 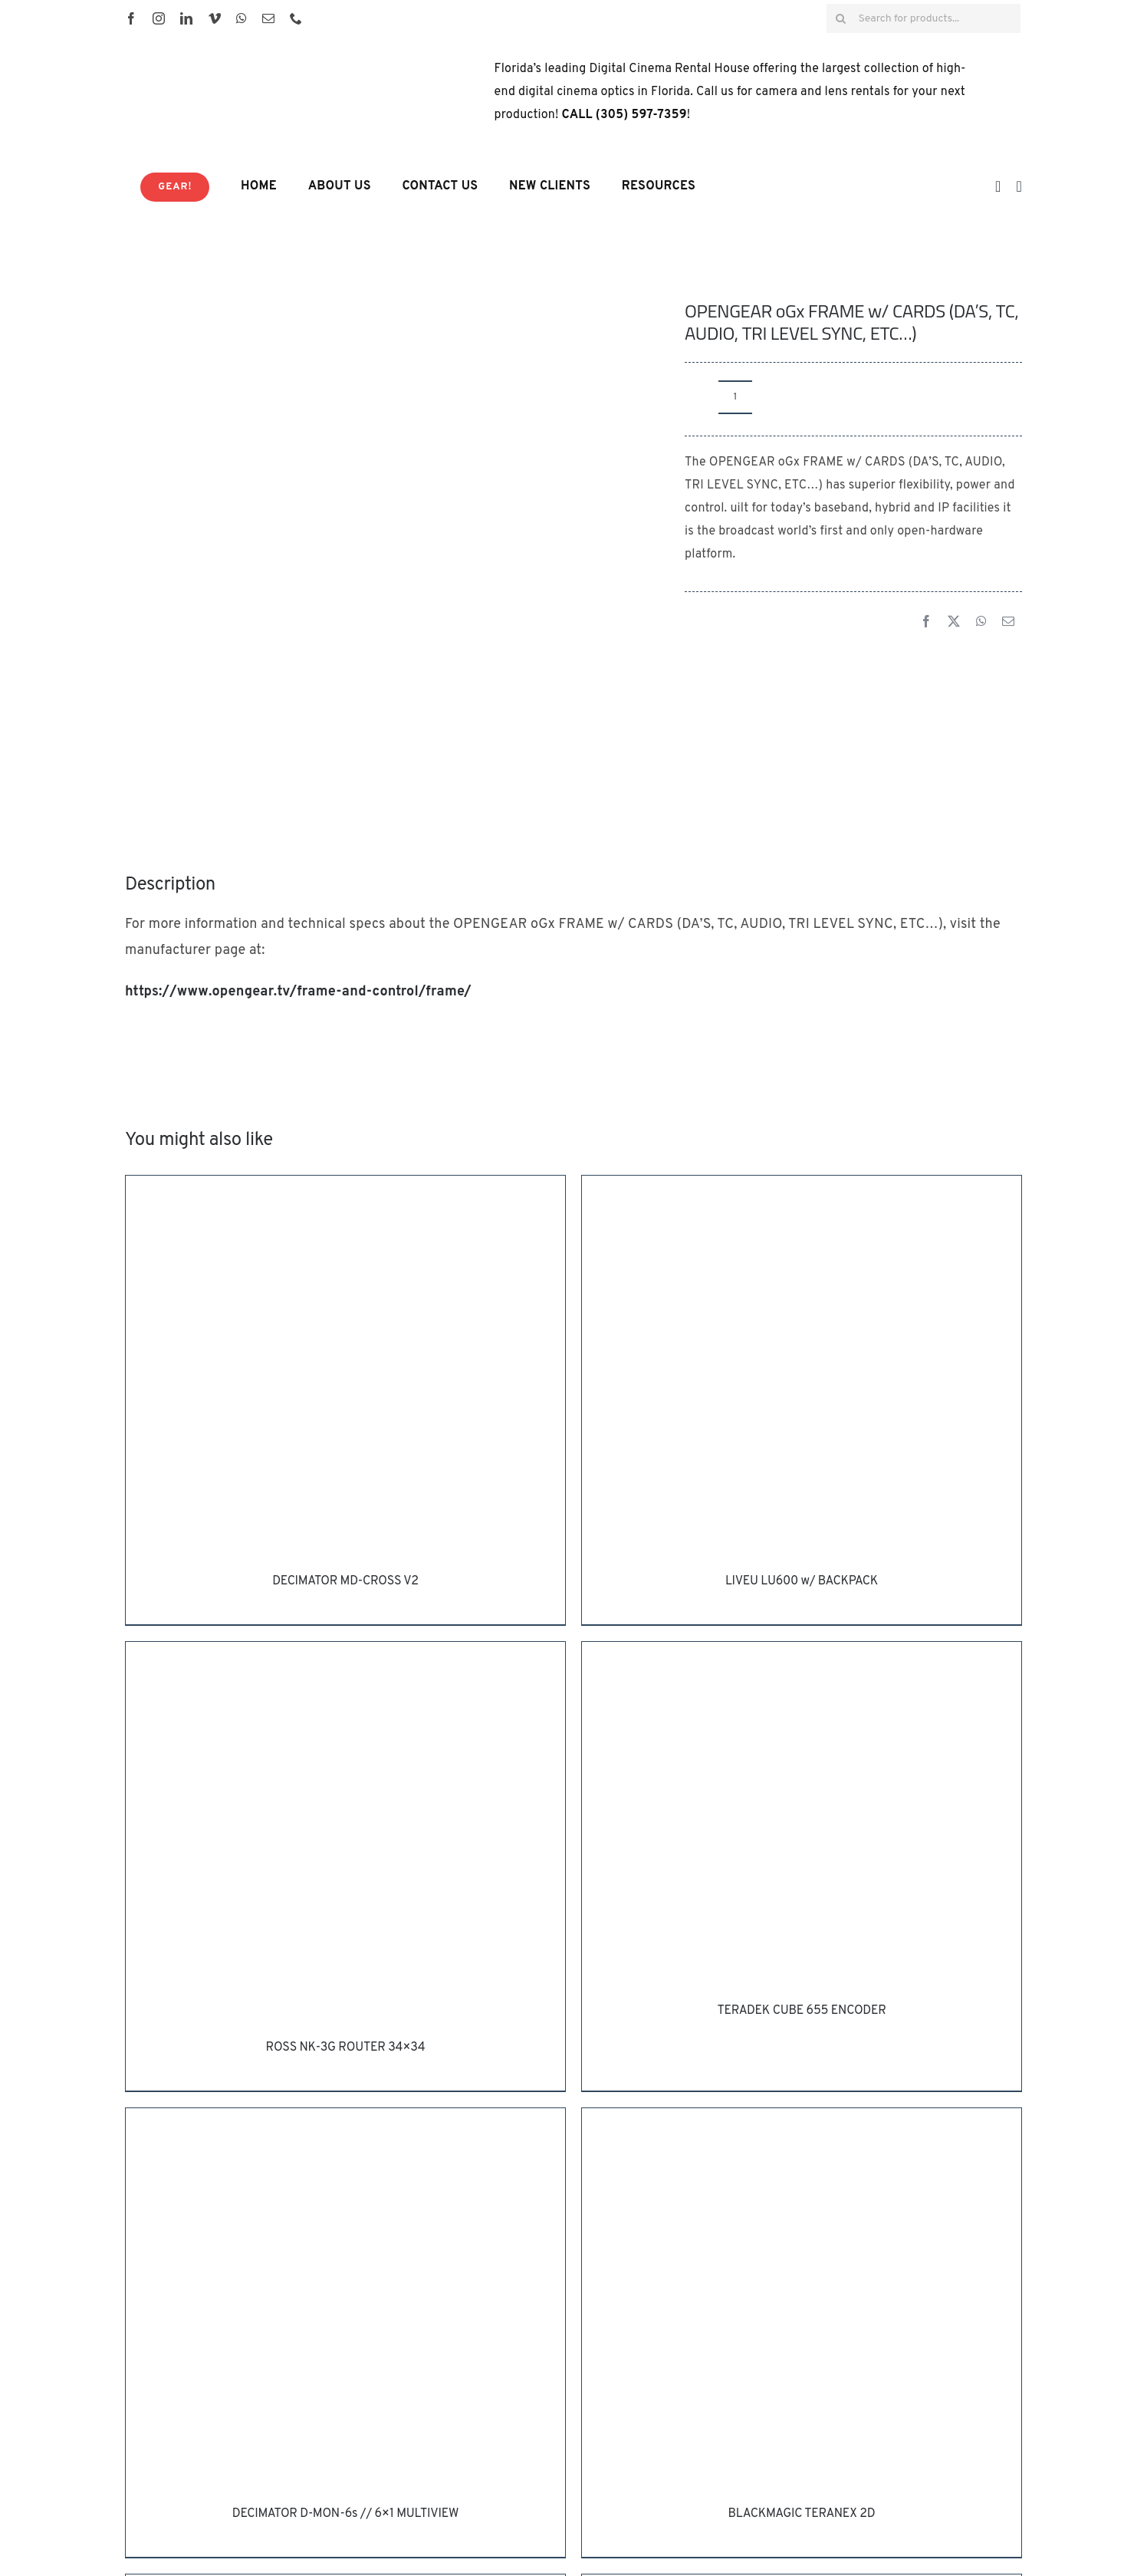 I want to click on [mail], so click(x=268, y=18).